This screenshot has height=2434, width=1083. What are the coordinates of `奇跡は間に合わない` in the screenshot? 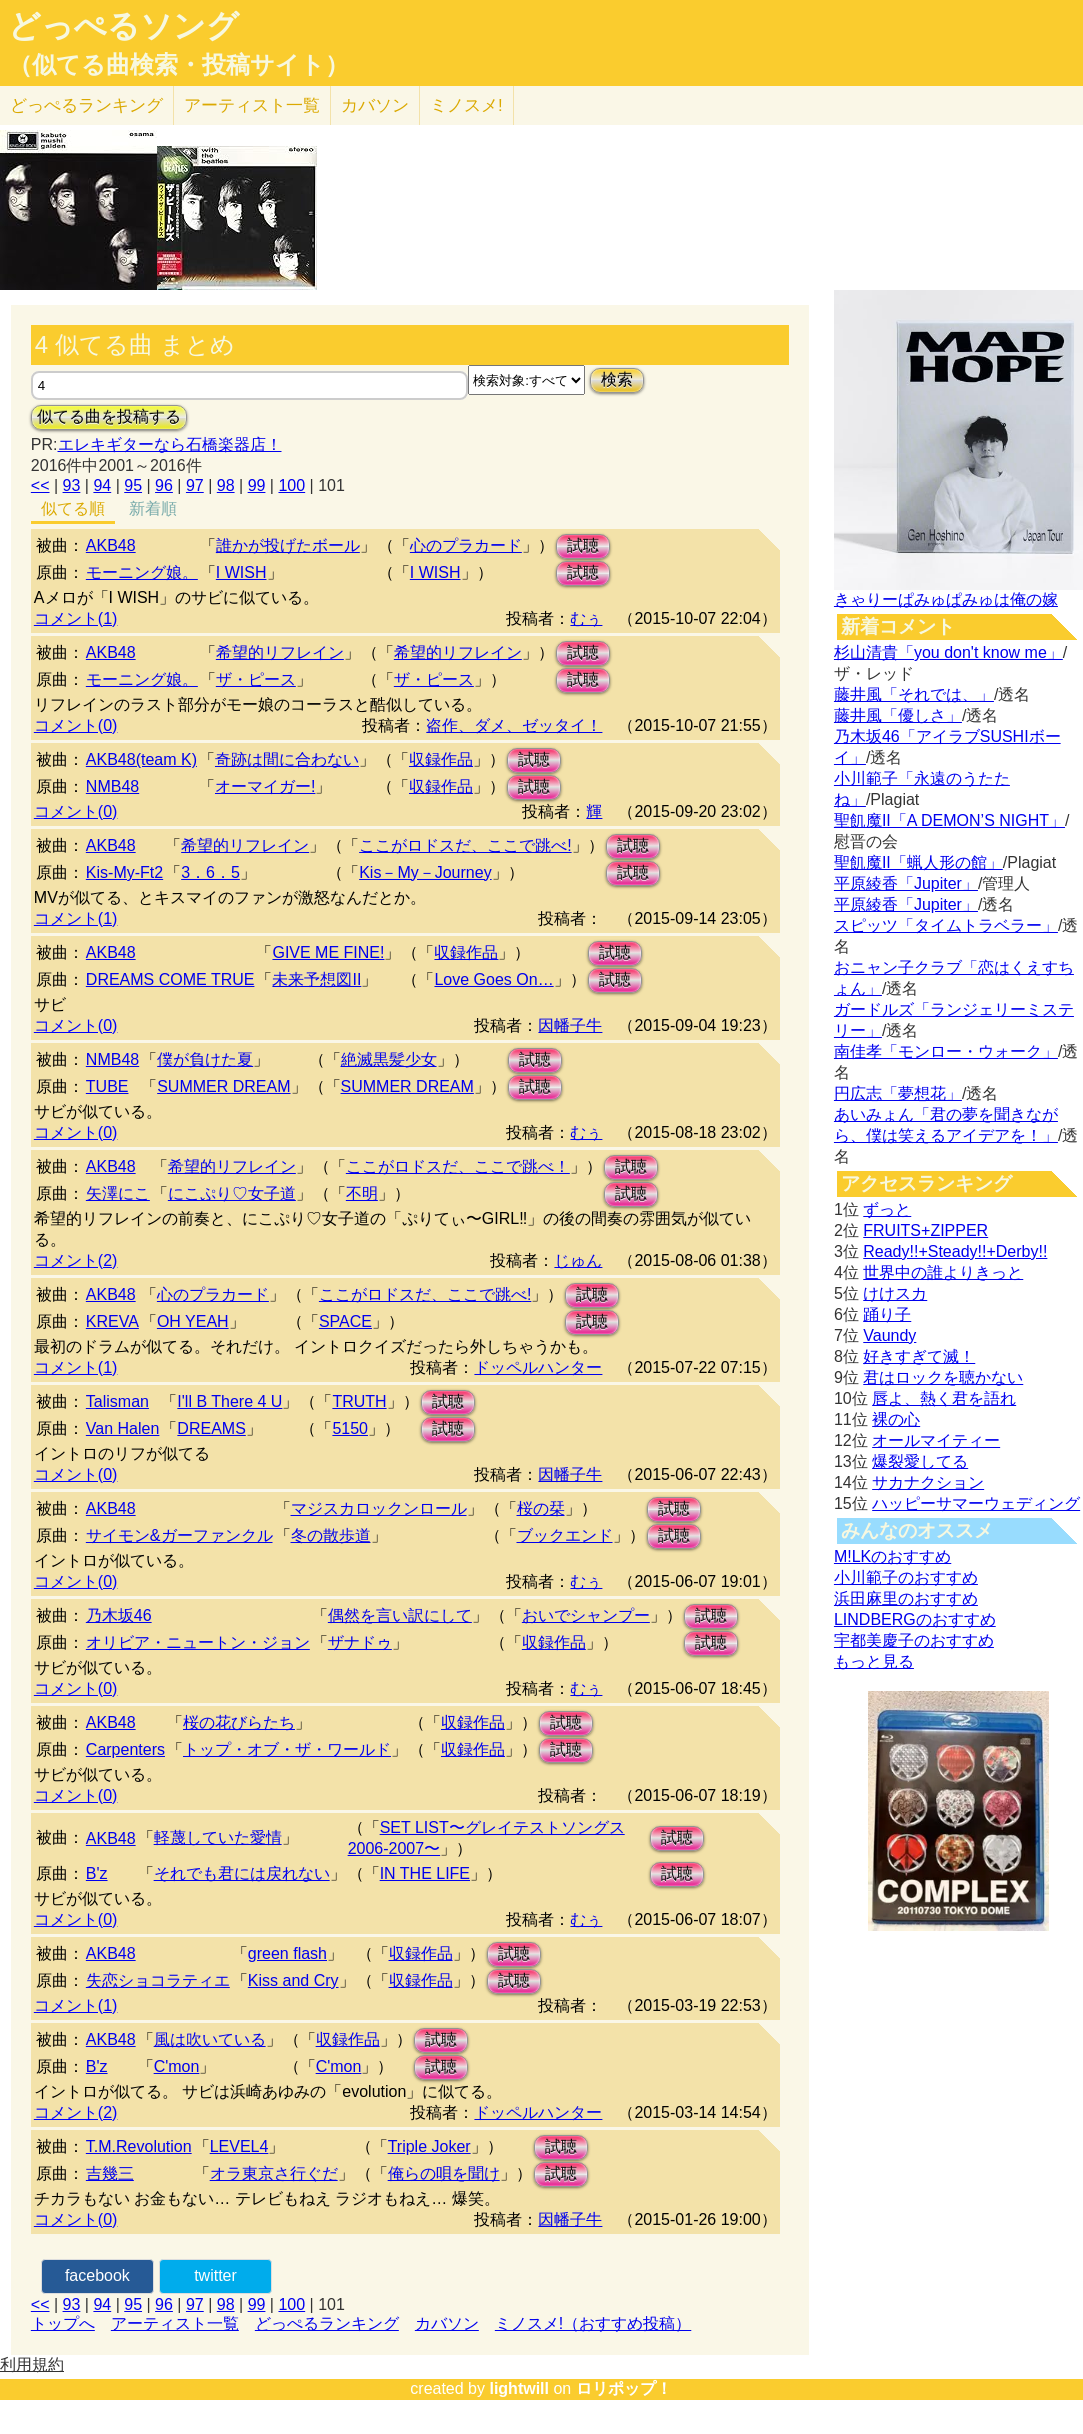 It's located at (287, 759).